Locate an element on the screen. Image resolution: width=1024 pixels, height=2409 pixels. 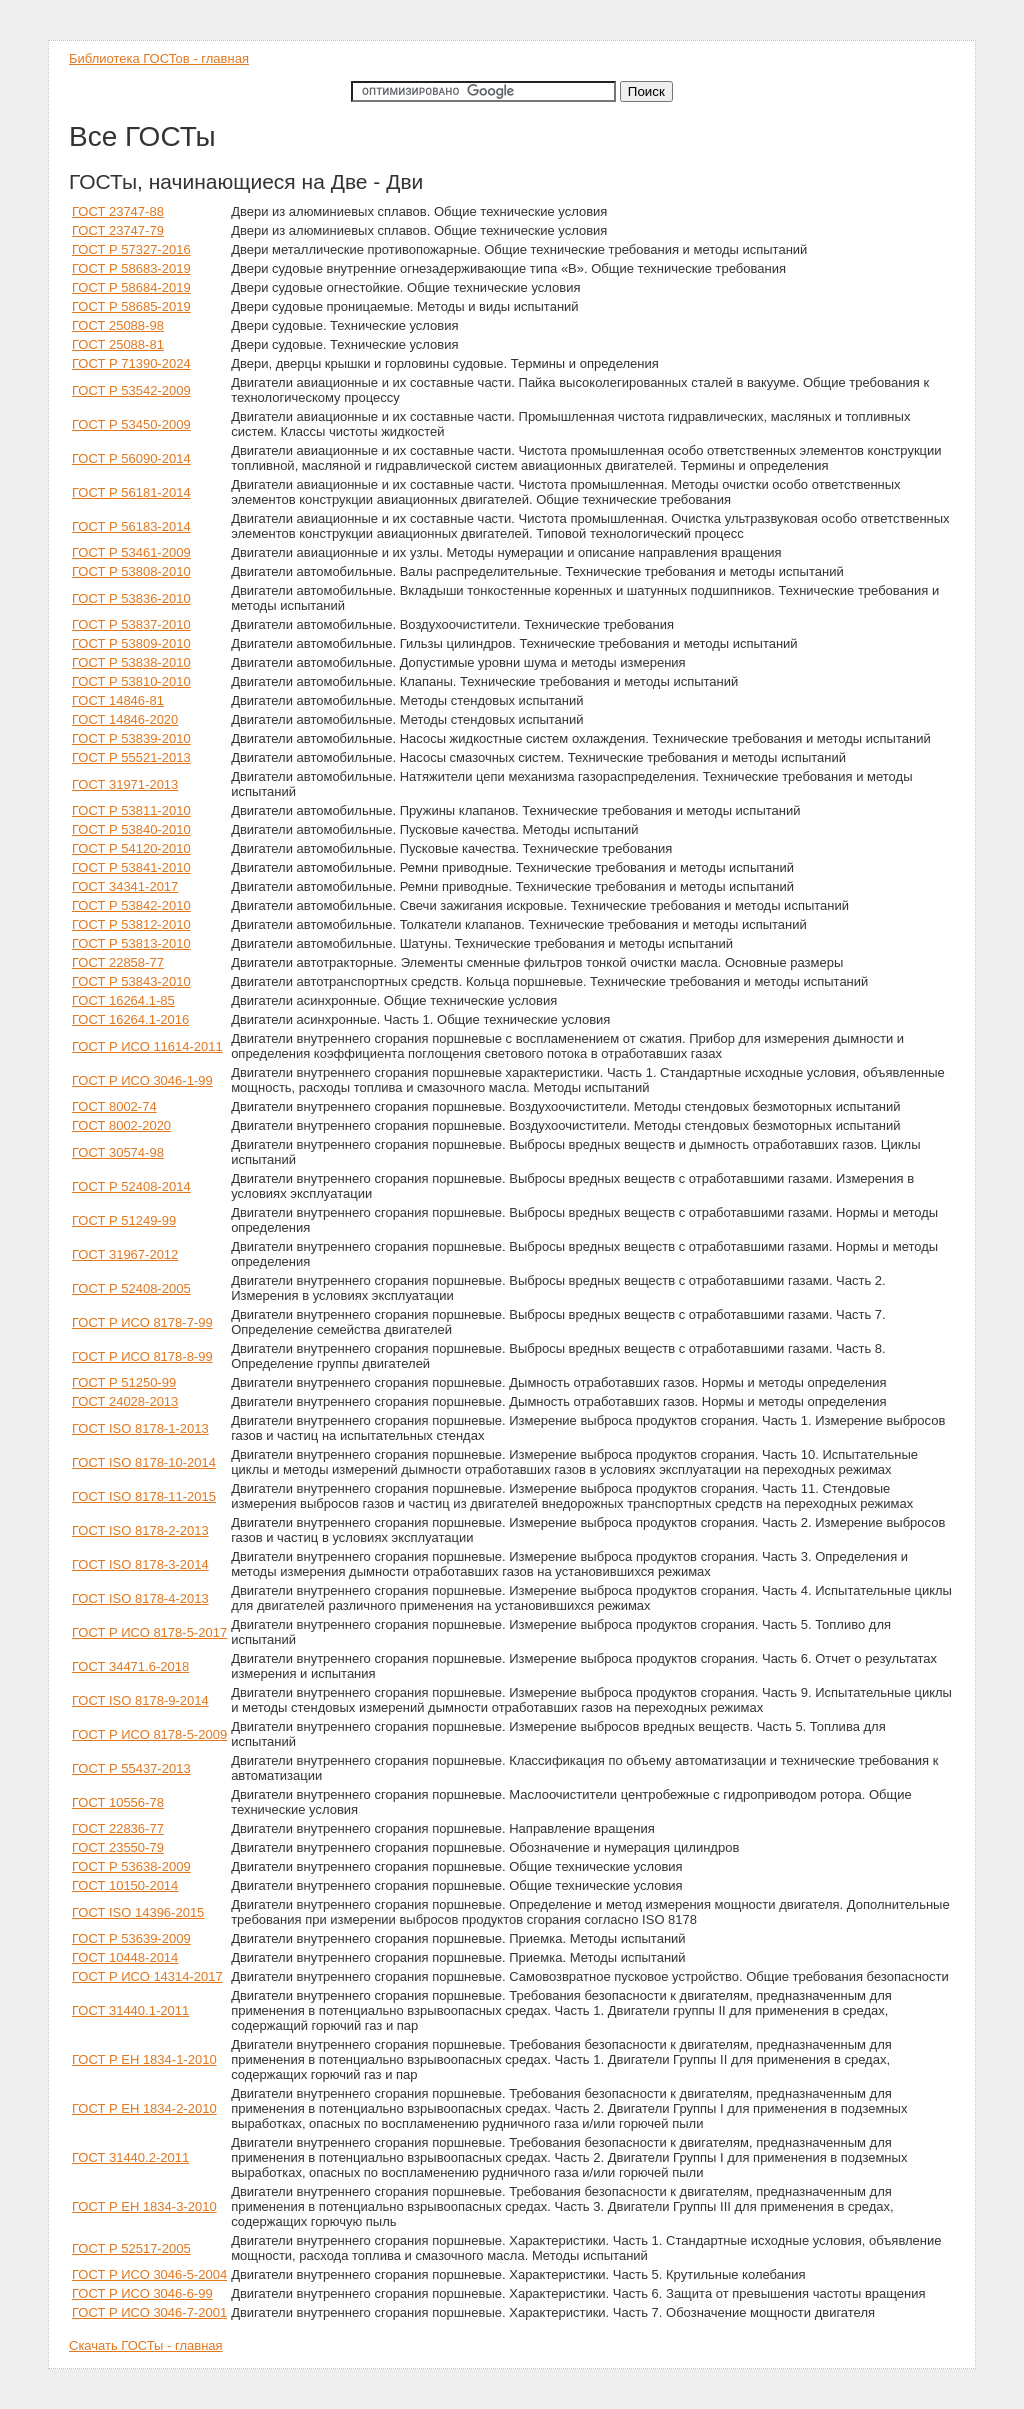
ГОСТ 22858-77 is located at coordinates (118, 962).